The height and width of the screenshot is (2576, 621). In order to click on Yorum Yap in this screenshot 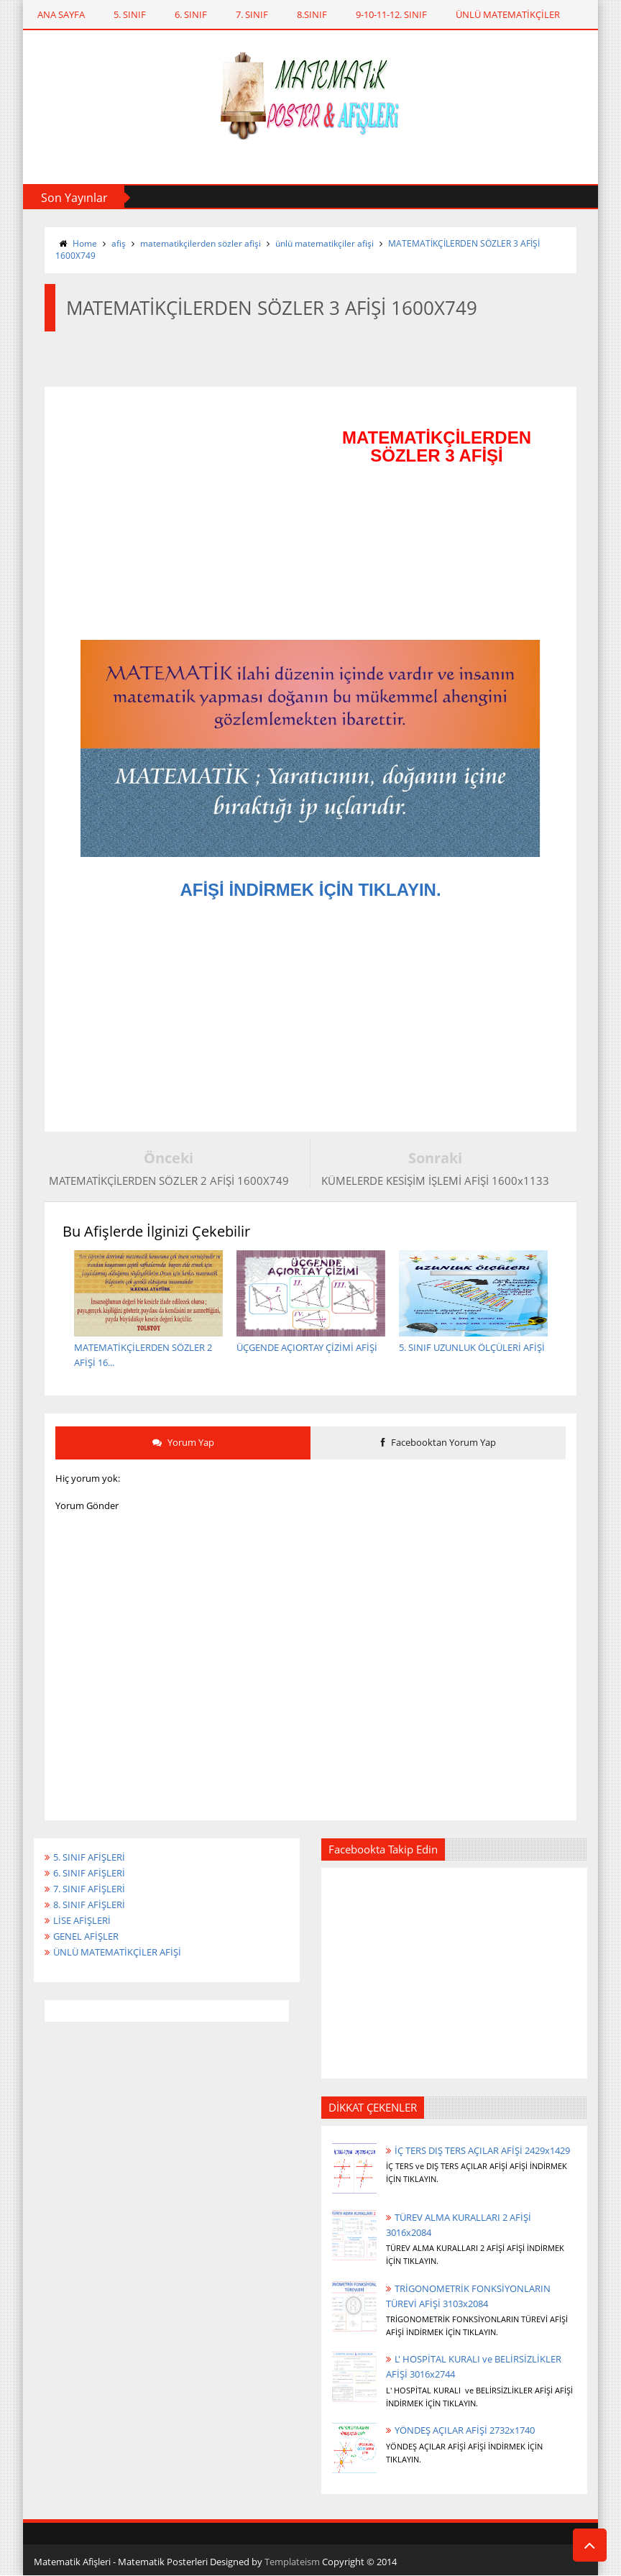, I will do `click(183, 1442)`.